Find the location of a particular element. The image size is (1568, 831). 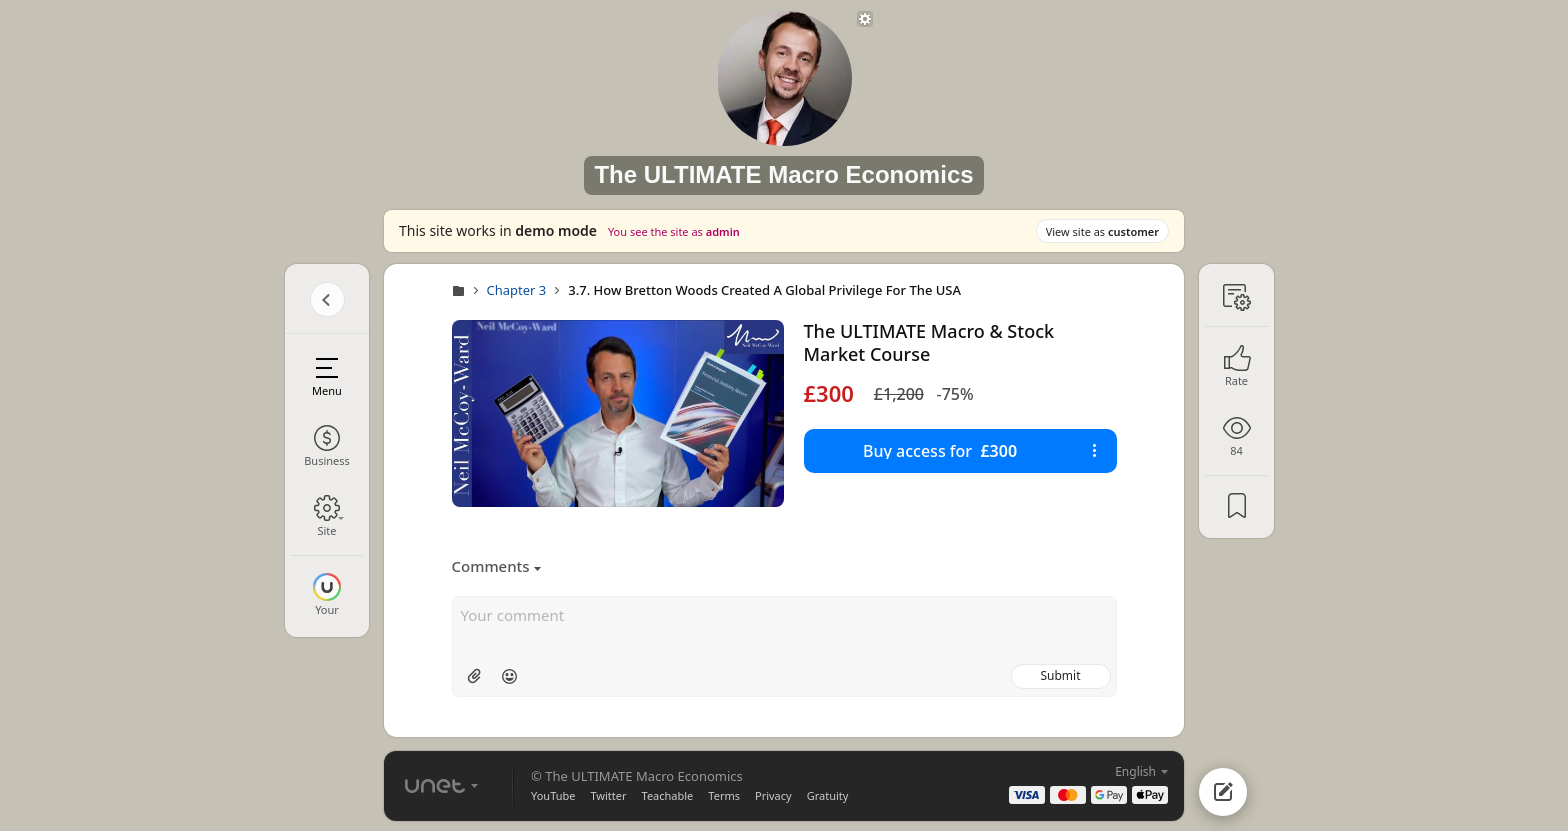

View site as is located at coordinates (1102, 231).